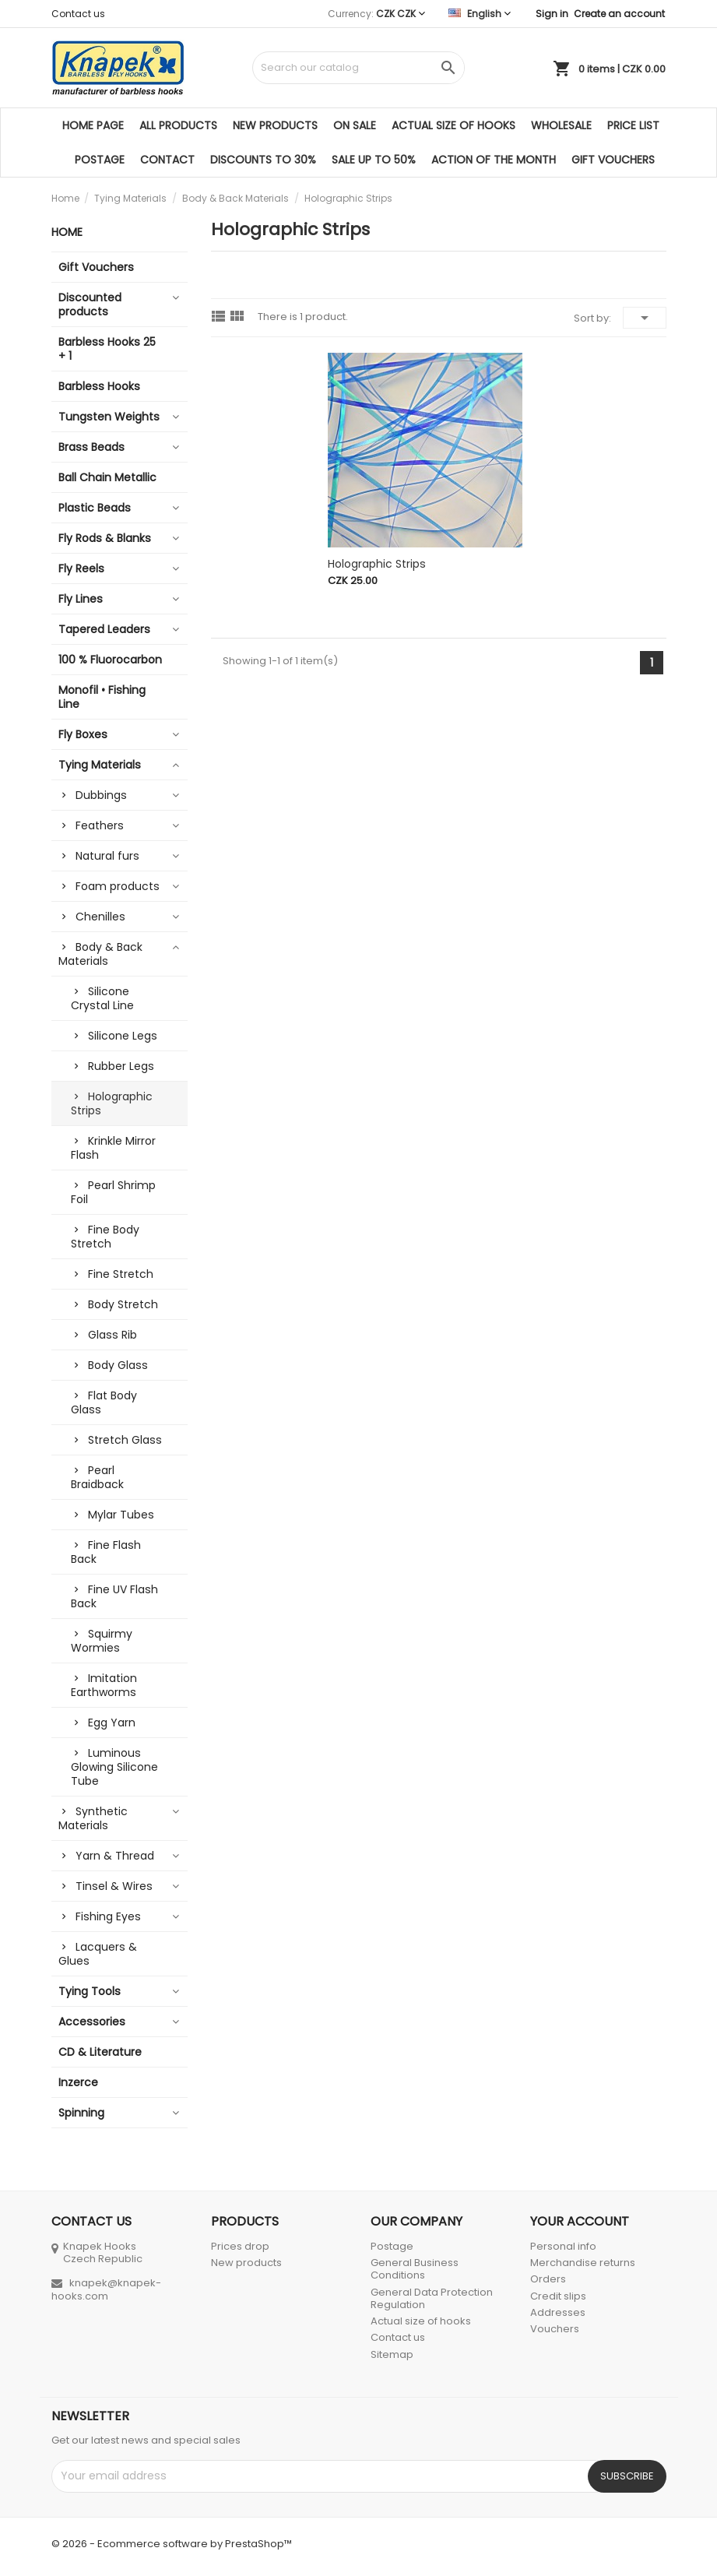  What do you see at coordinates (100, 2052) in the screenshot?
I see `CD & Literature` at bounding box center [100, 2052].